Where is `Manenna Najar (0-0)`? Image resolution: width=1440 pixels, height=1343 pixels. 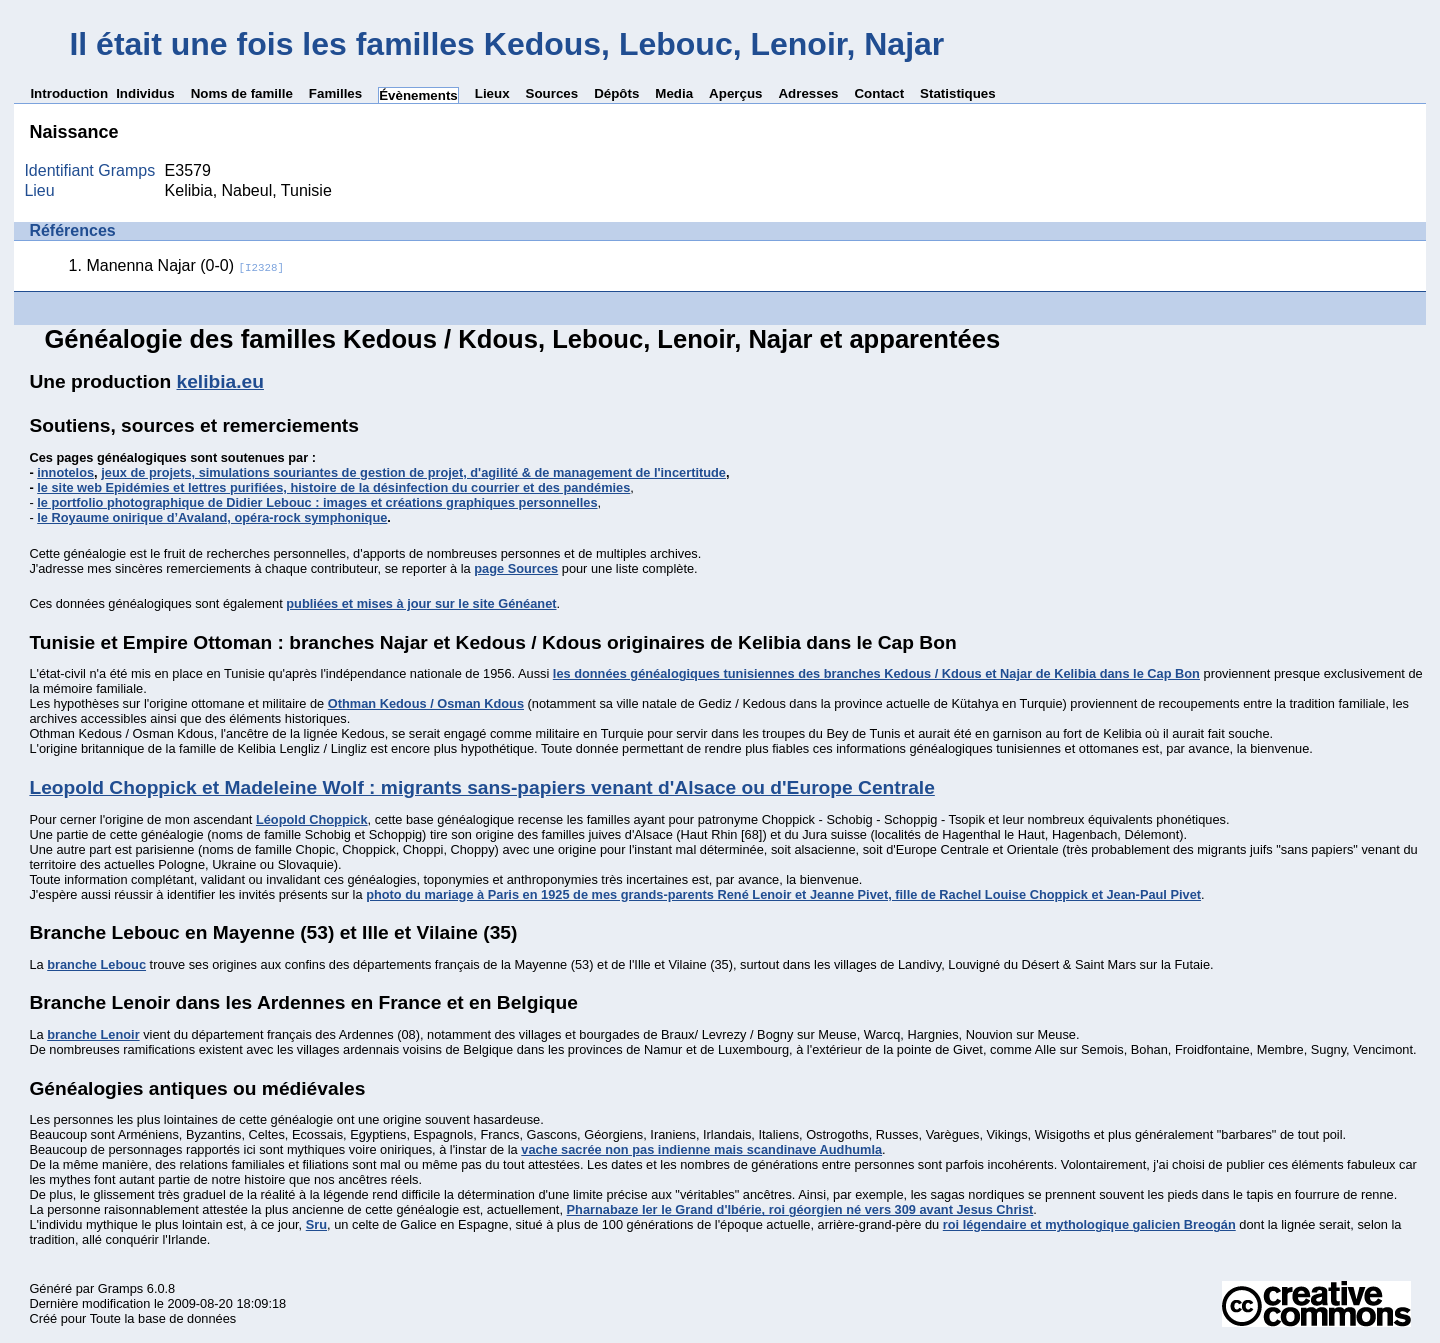
Manenna Najar (0-0) is located at coordinates (185, 265).